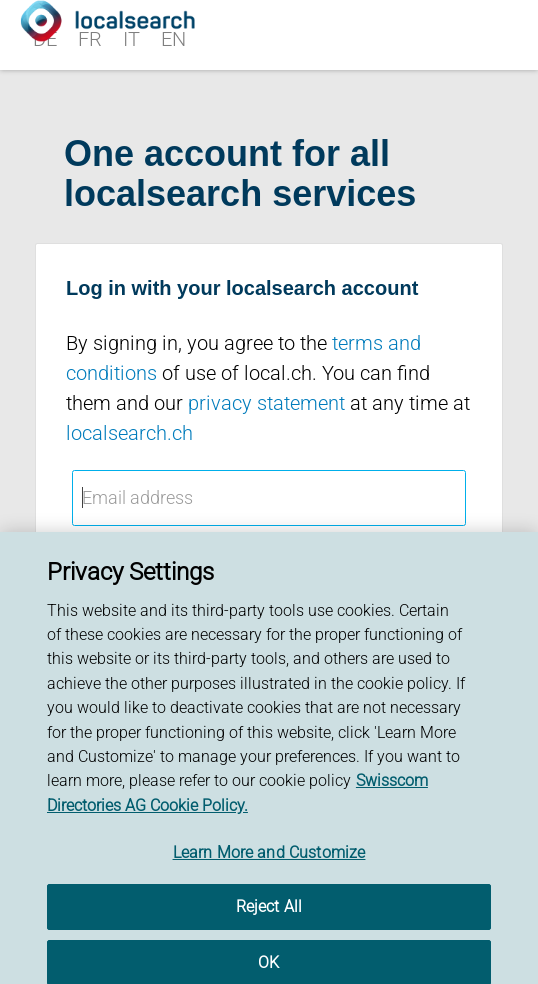 The image size is (538, 984). What do you see at coordinates (269, 912) in the screenshot?
I see `Reject All` at bounding box center [269, 912].